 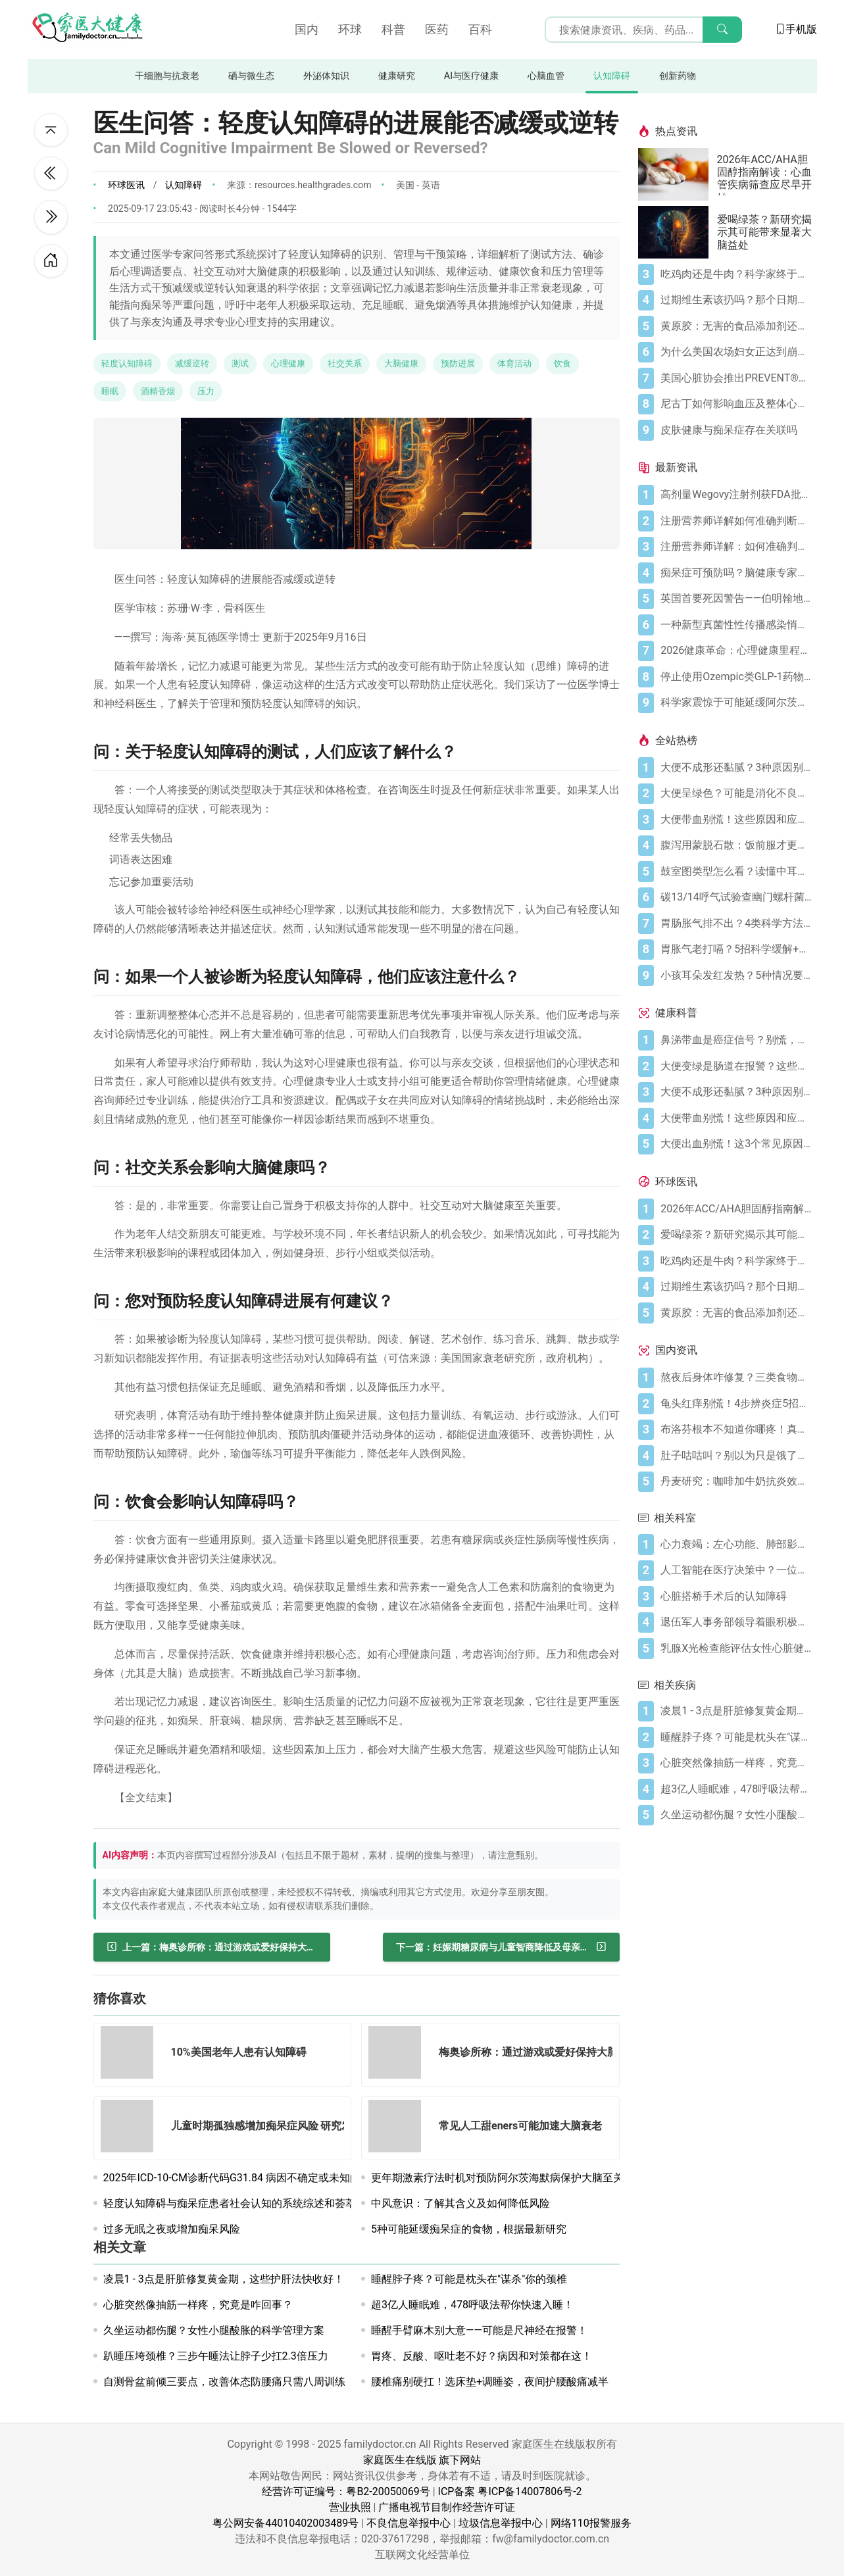 What do you see at coordinates (735, 1737) in the screenshot?
I see `[睡醒脖子疼？可能是枕头在"谋杀"你的颈椎]` at bounding box center [735, 1737].